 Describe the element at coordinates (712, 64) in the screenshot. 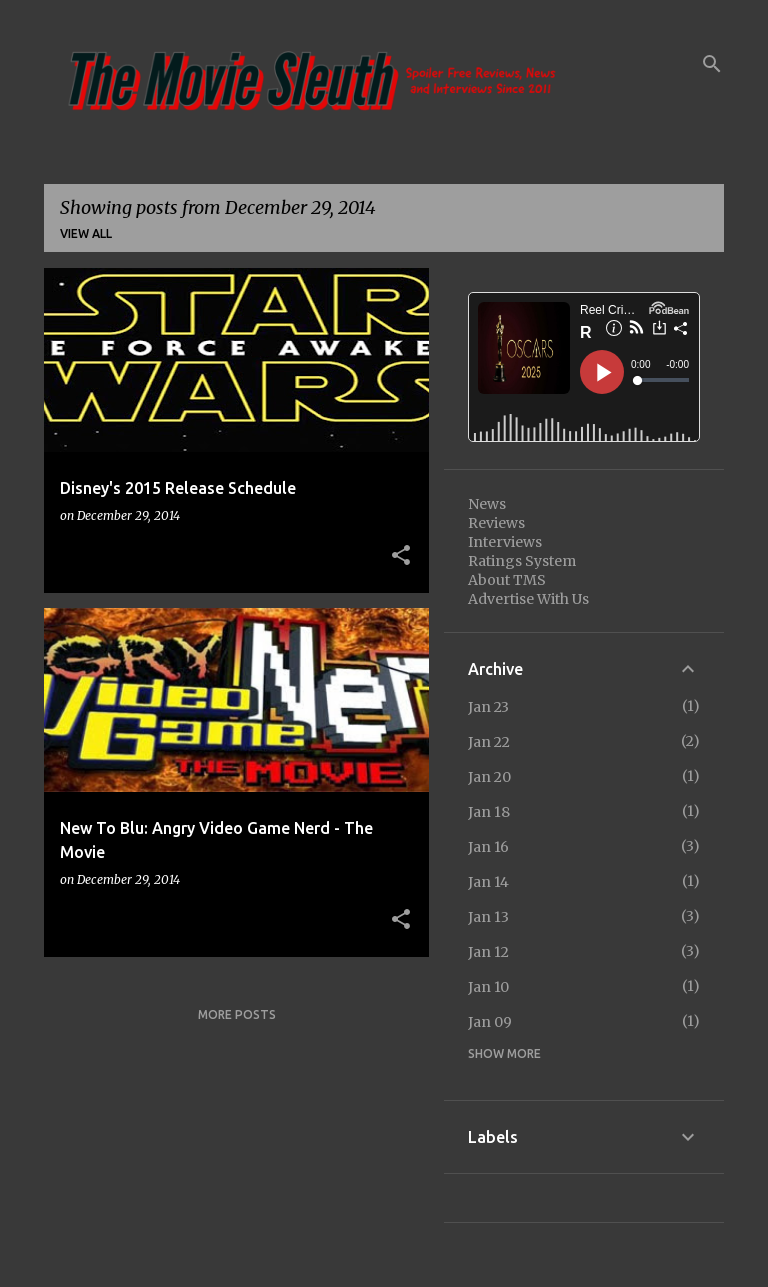

I see `[Search]` at that location.